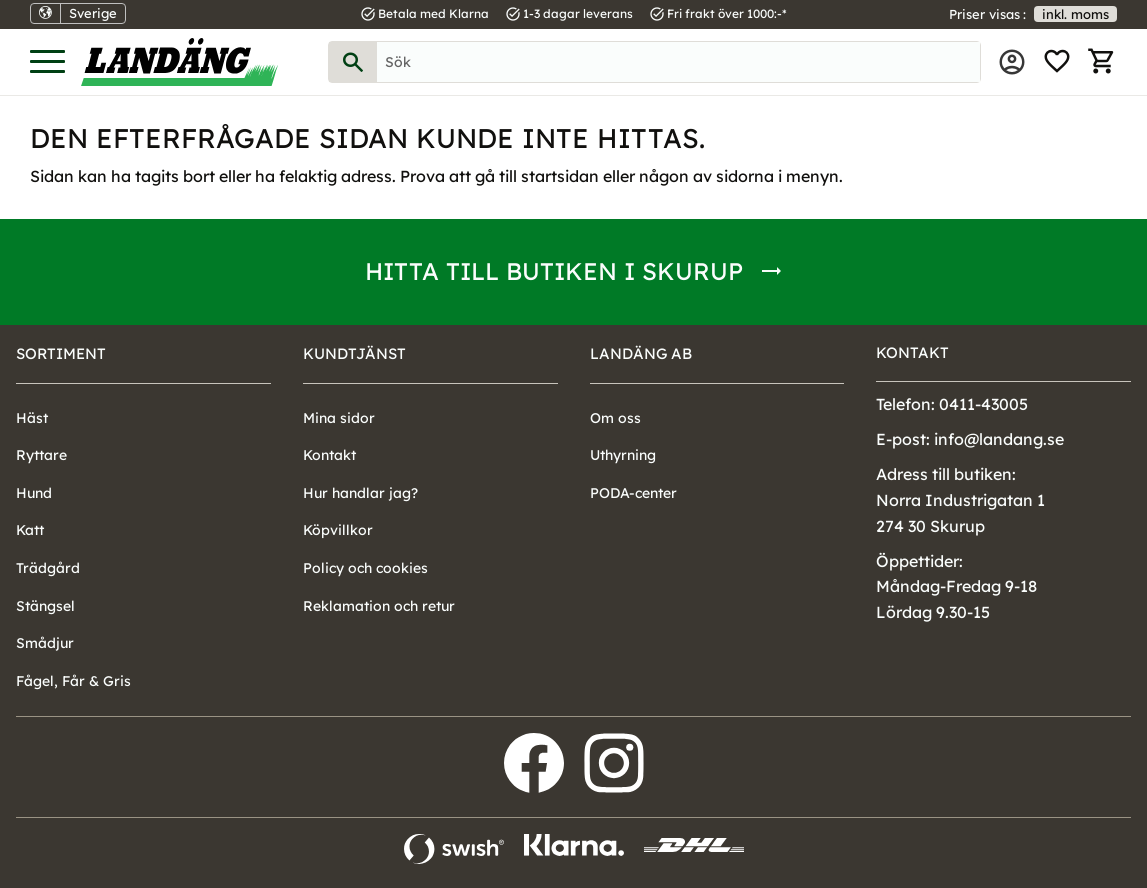 This screenshot has height=888, width=1147. What do you see at coordinates (354, 353) in the screenshot?
I see `Kundtjänst [menuitem]` at bounding box center [354, 353].